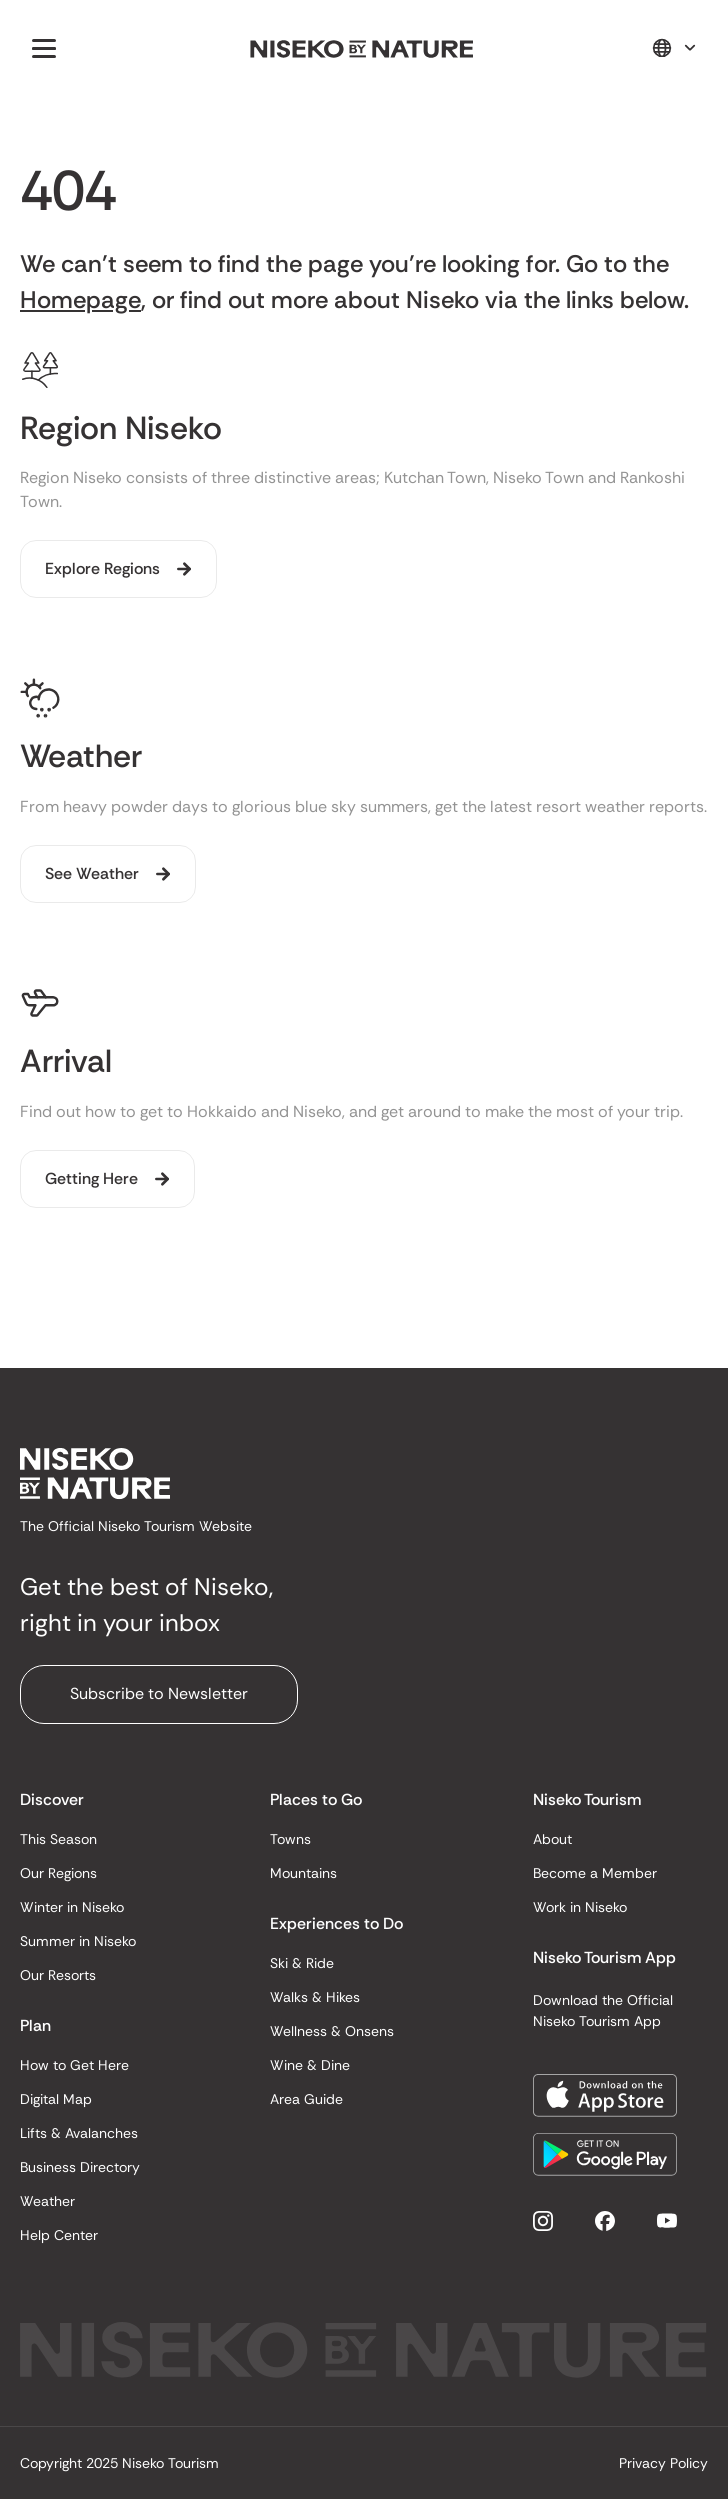 The width and height of the screenshot is (728, 2499). I want to click on Our Regions, so click(58, 1873).